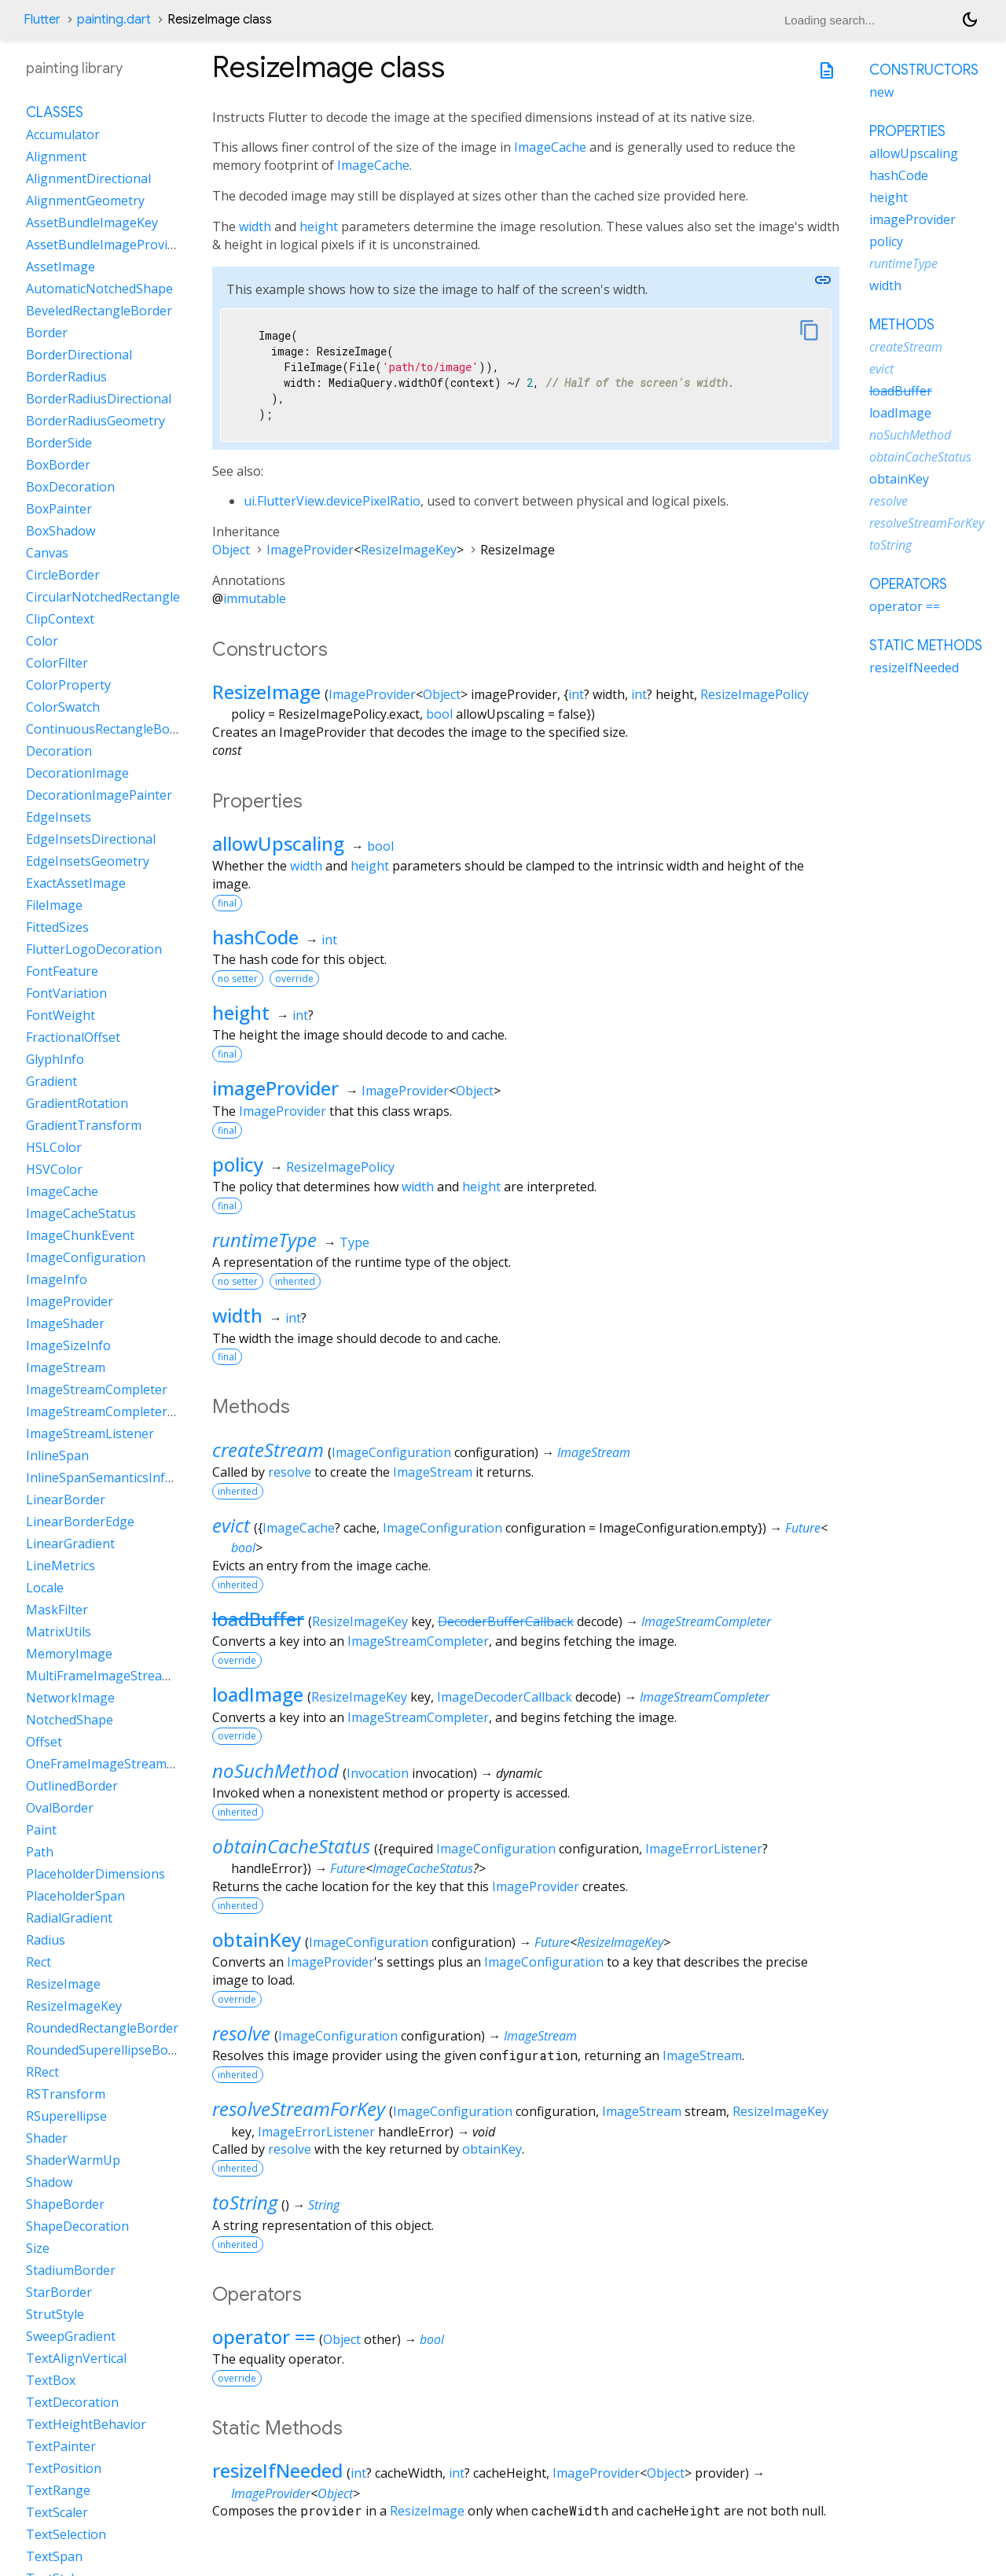 Image resolution: width=1006 pixels, height=2576 pixels. What do you see at coordinates (90, 1433) in the screenshot?
I see `ImageStreamListener` at bounding box center [90, 1433].